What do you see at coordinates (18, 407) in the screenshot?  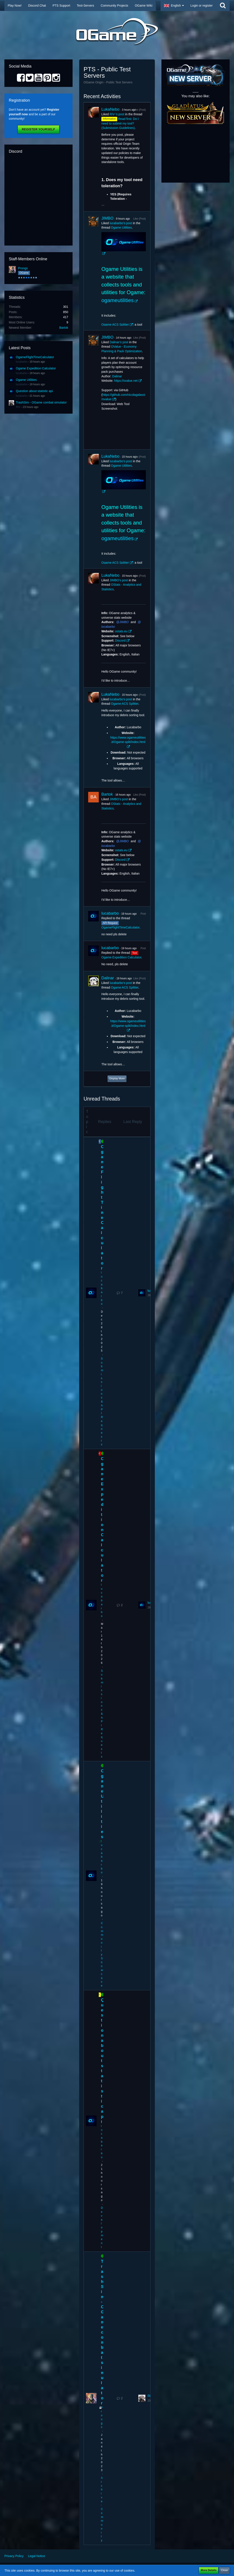 I see `RiV-` at bounding box center [18, 407].